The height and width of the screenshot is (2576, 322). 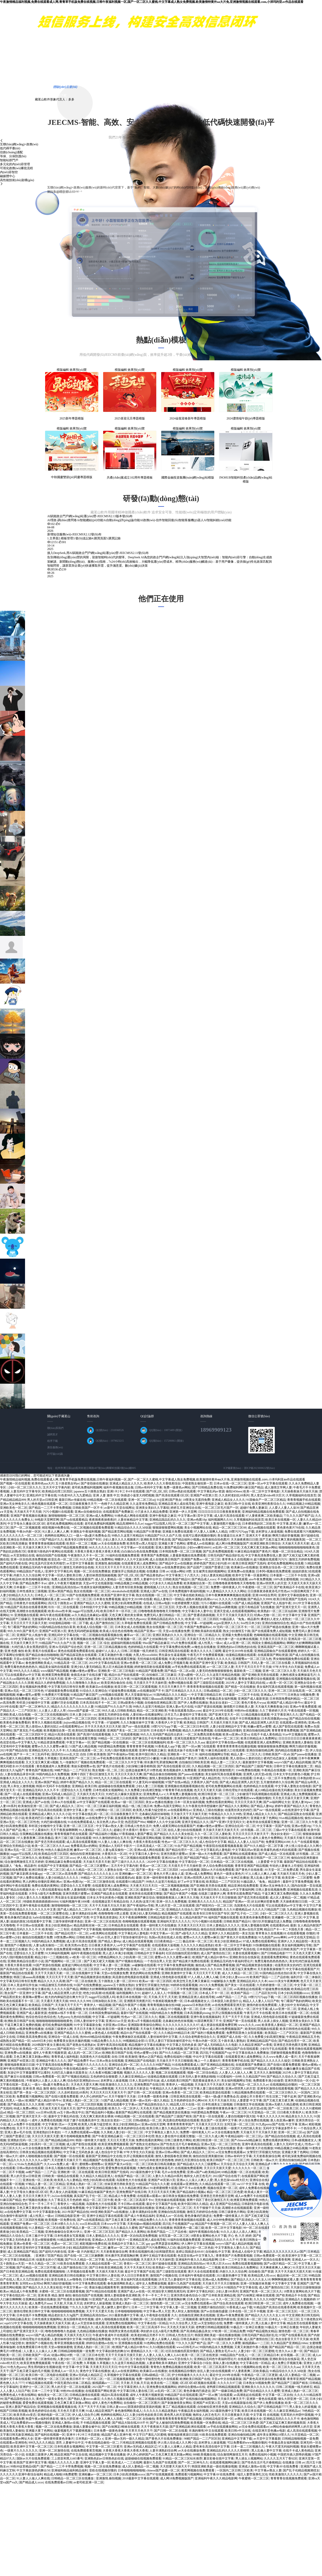 I want to click on 少妇人妻真实精品视频, so click(x=216, y=1575).